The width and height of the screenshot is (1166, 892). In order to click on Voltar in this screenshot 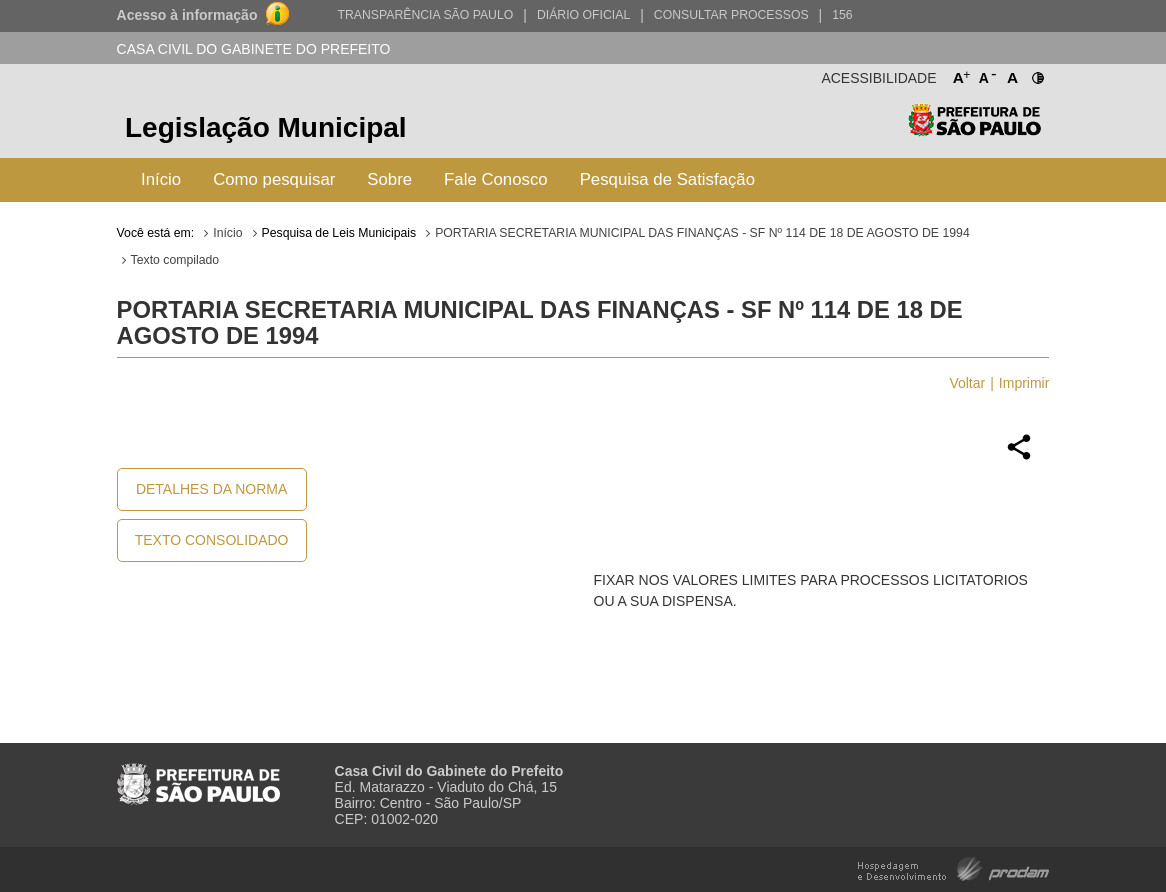, I will do `click(967, 383)`.